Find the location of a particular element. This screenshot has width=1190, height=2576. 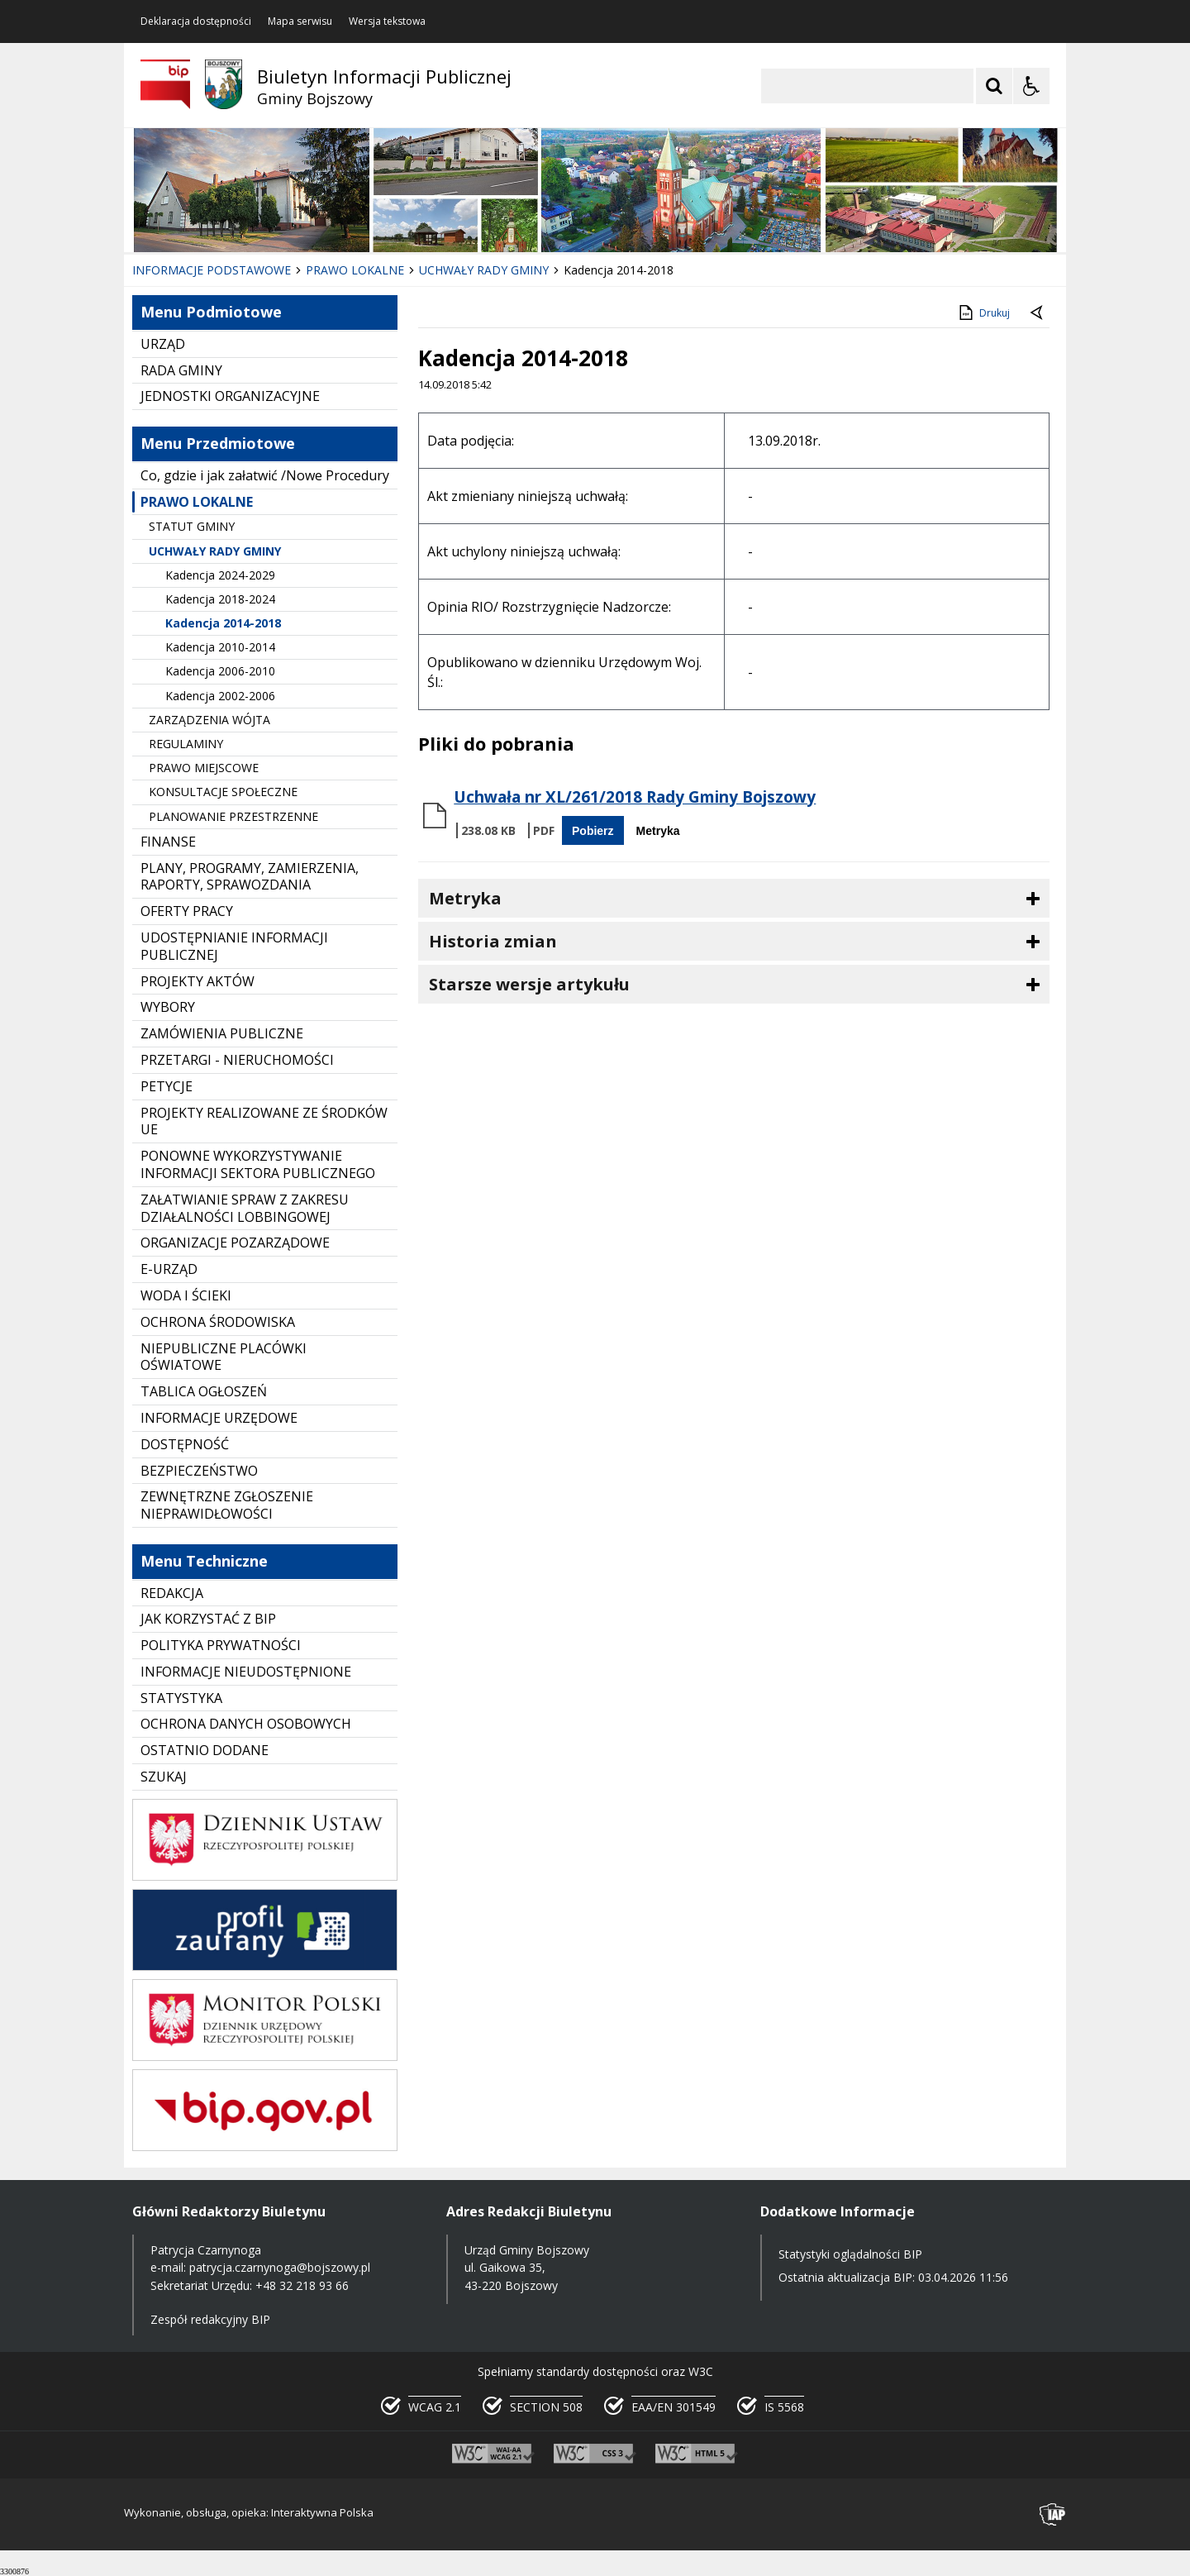

PLANOWANIE PRZESTRZENNE is located at coordinates (233, 816).